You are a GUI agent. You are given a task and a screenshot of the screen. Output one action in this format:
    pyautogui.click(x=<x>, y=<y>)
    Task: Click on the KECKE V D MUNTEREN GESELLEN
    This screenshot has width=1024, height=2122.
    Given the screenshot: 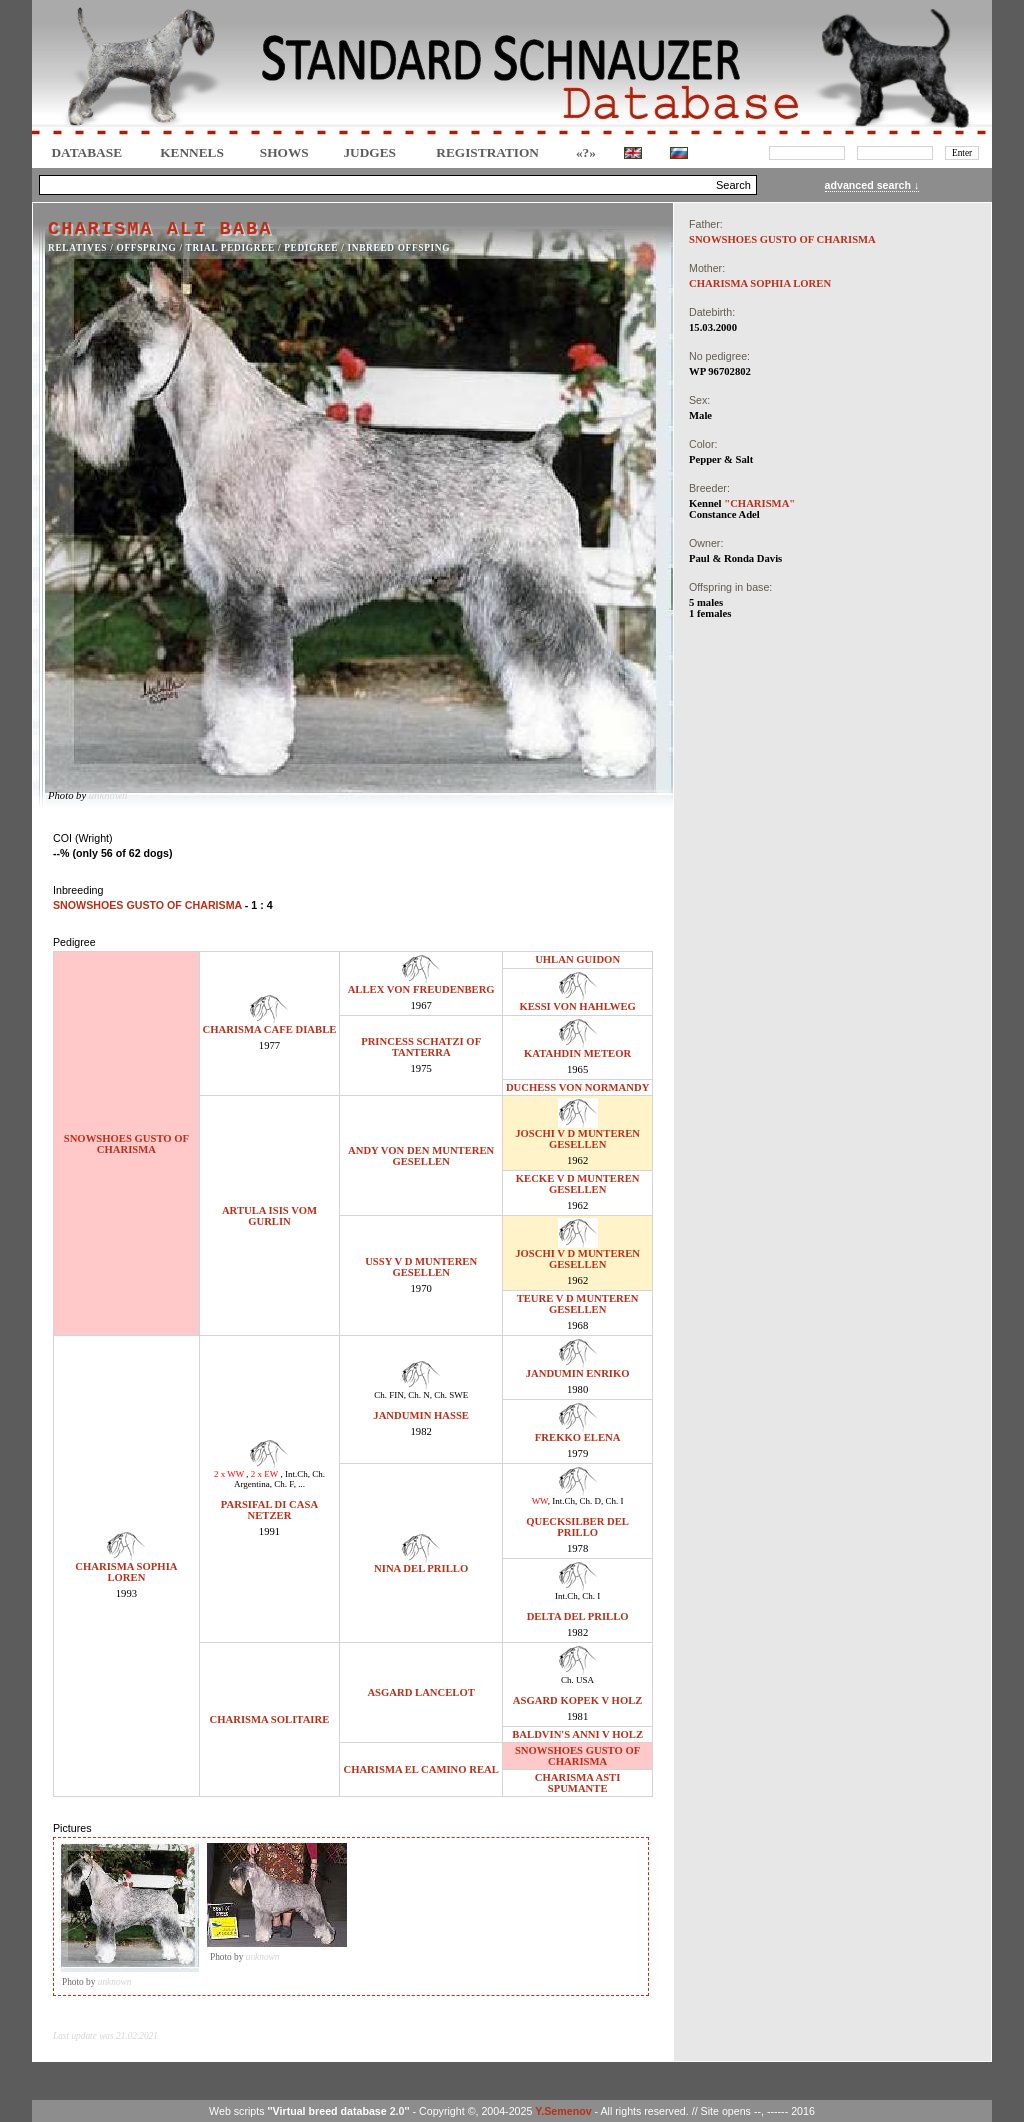 What is the action you would take?
    pyautogui.click(x=578, y=1184)
    